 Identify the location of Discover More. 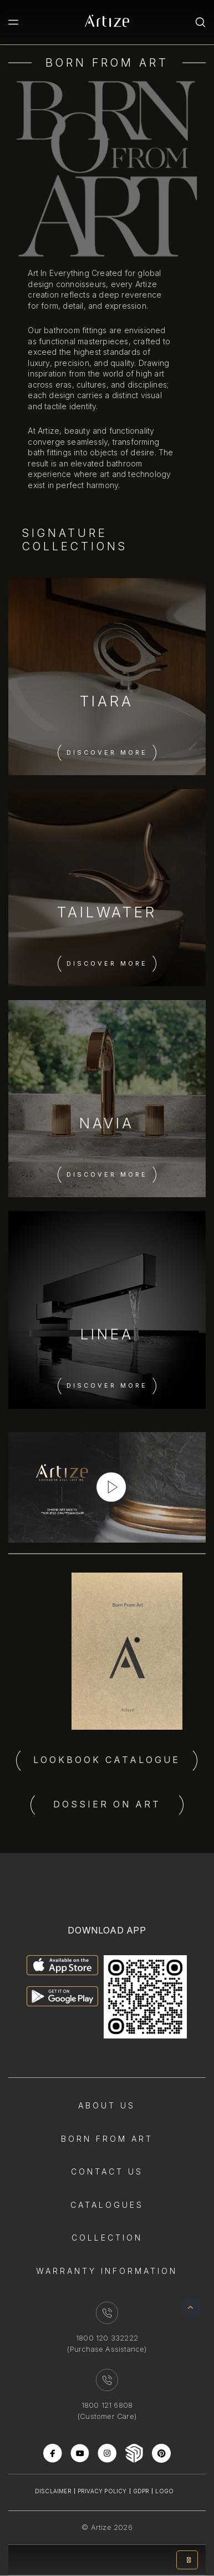
(107, 752).